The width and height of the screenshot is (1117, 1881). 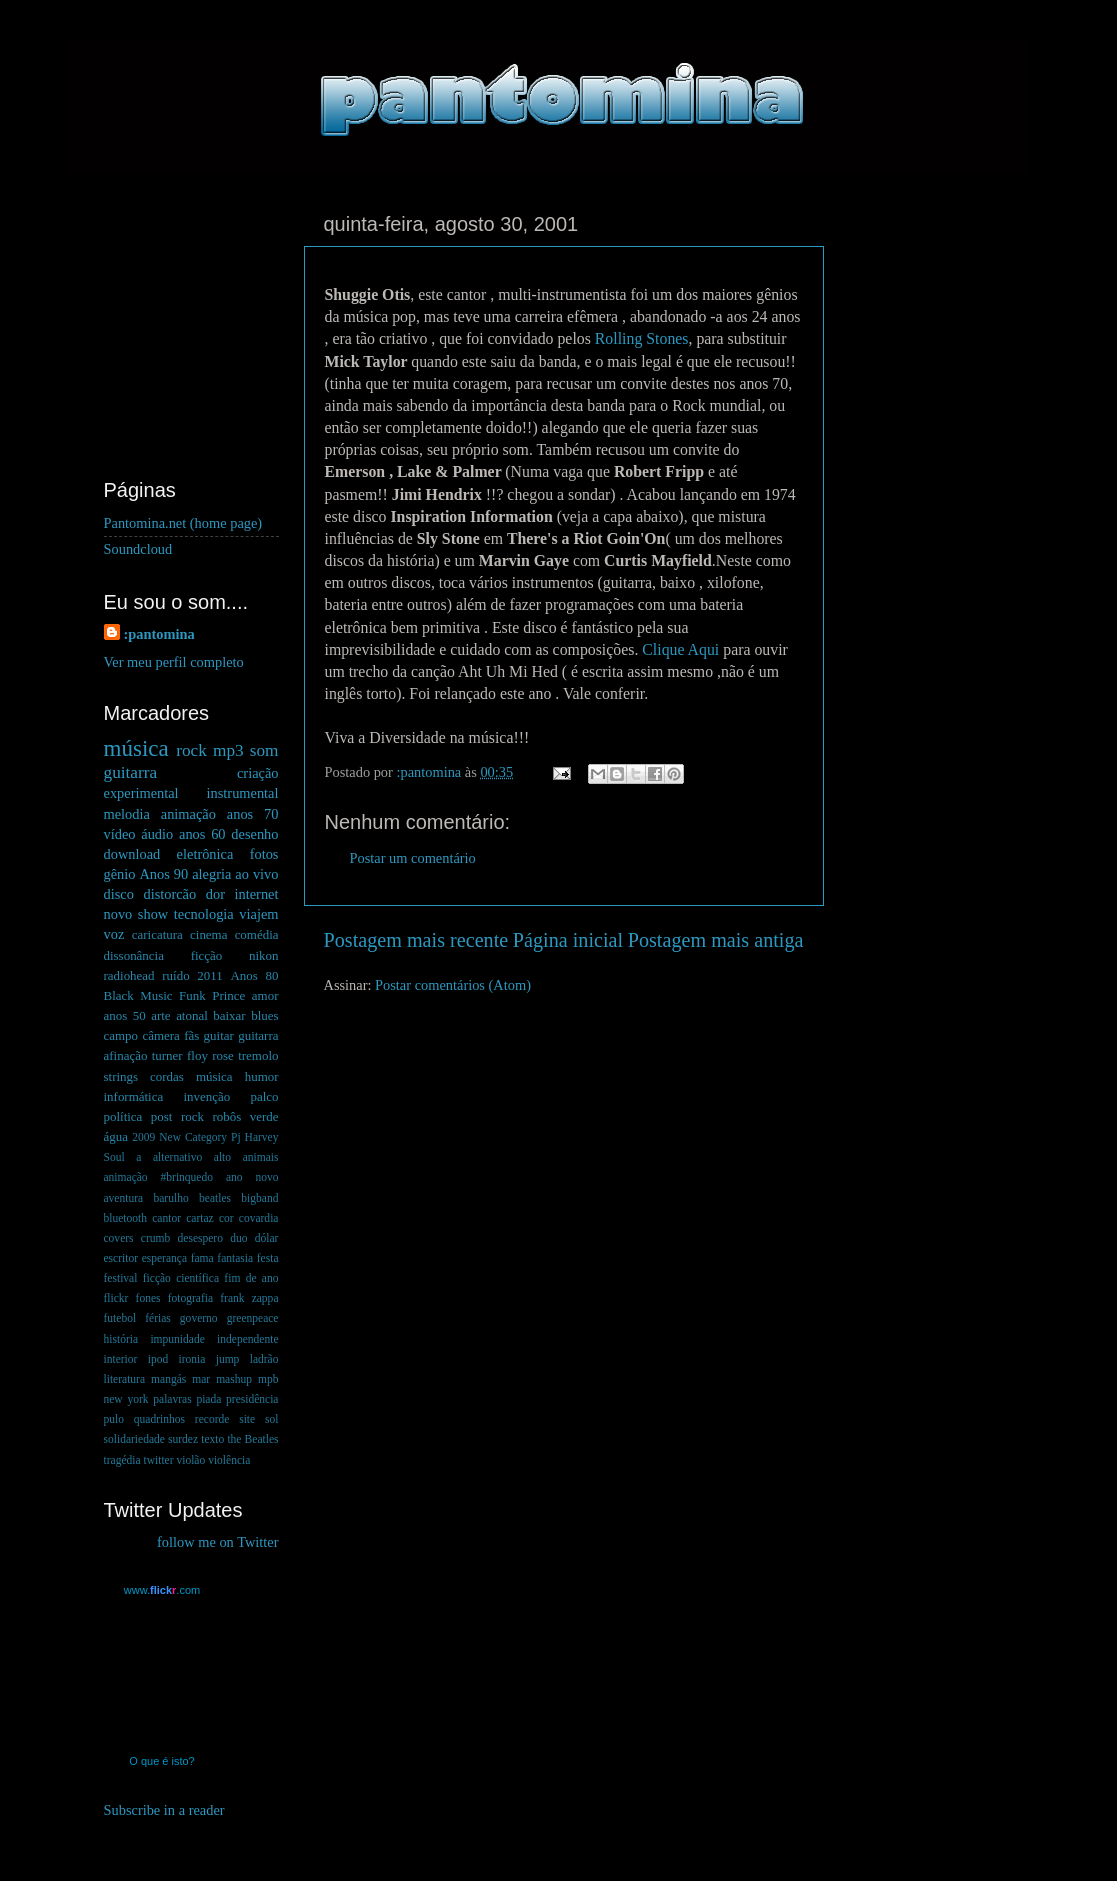 I want to click on dólar, so click(x=267, y=1238).